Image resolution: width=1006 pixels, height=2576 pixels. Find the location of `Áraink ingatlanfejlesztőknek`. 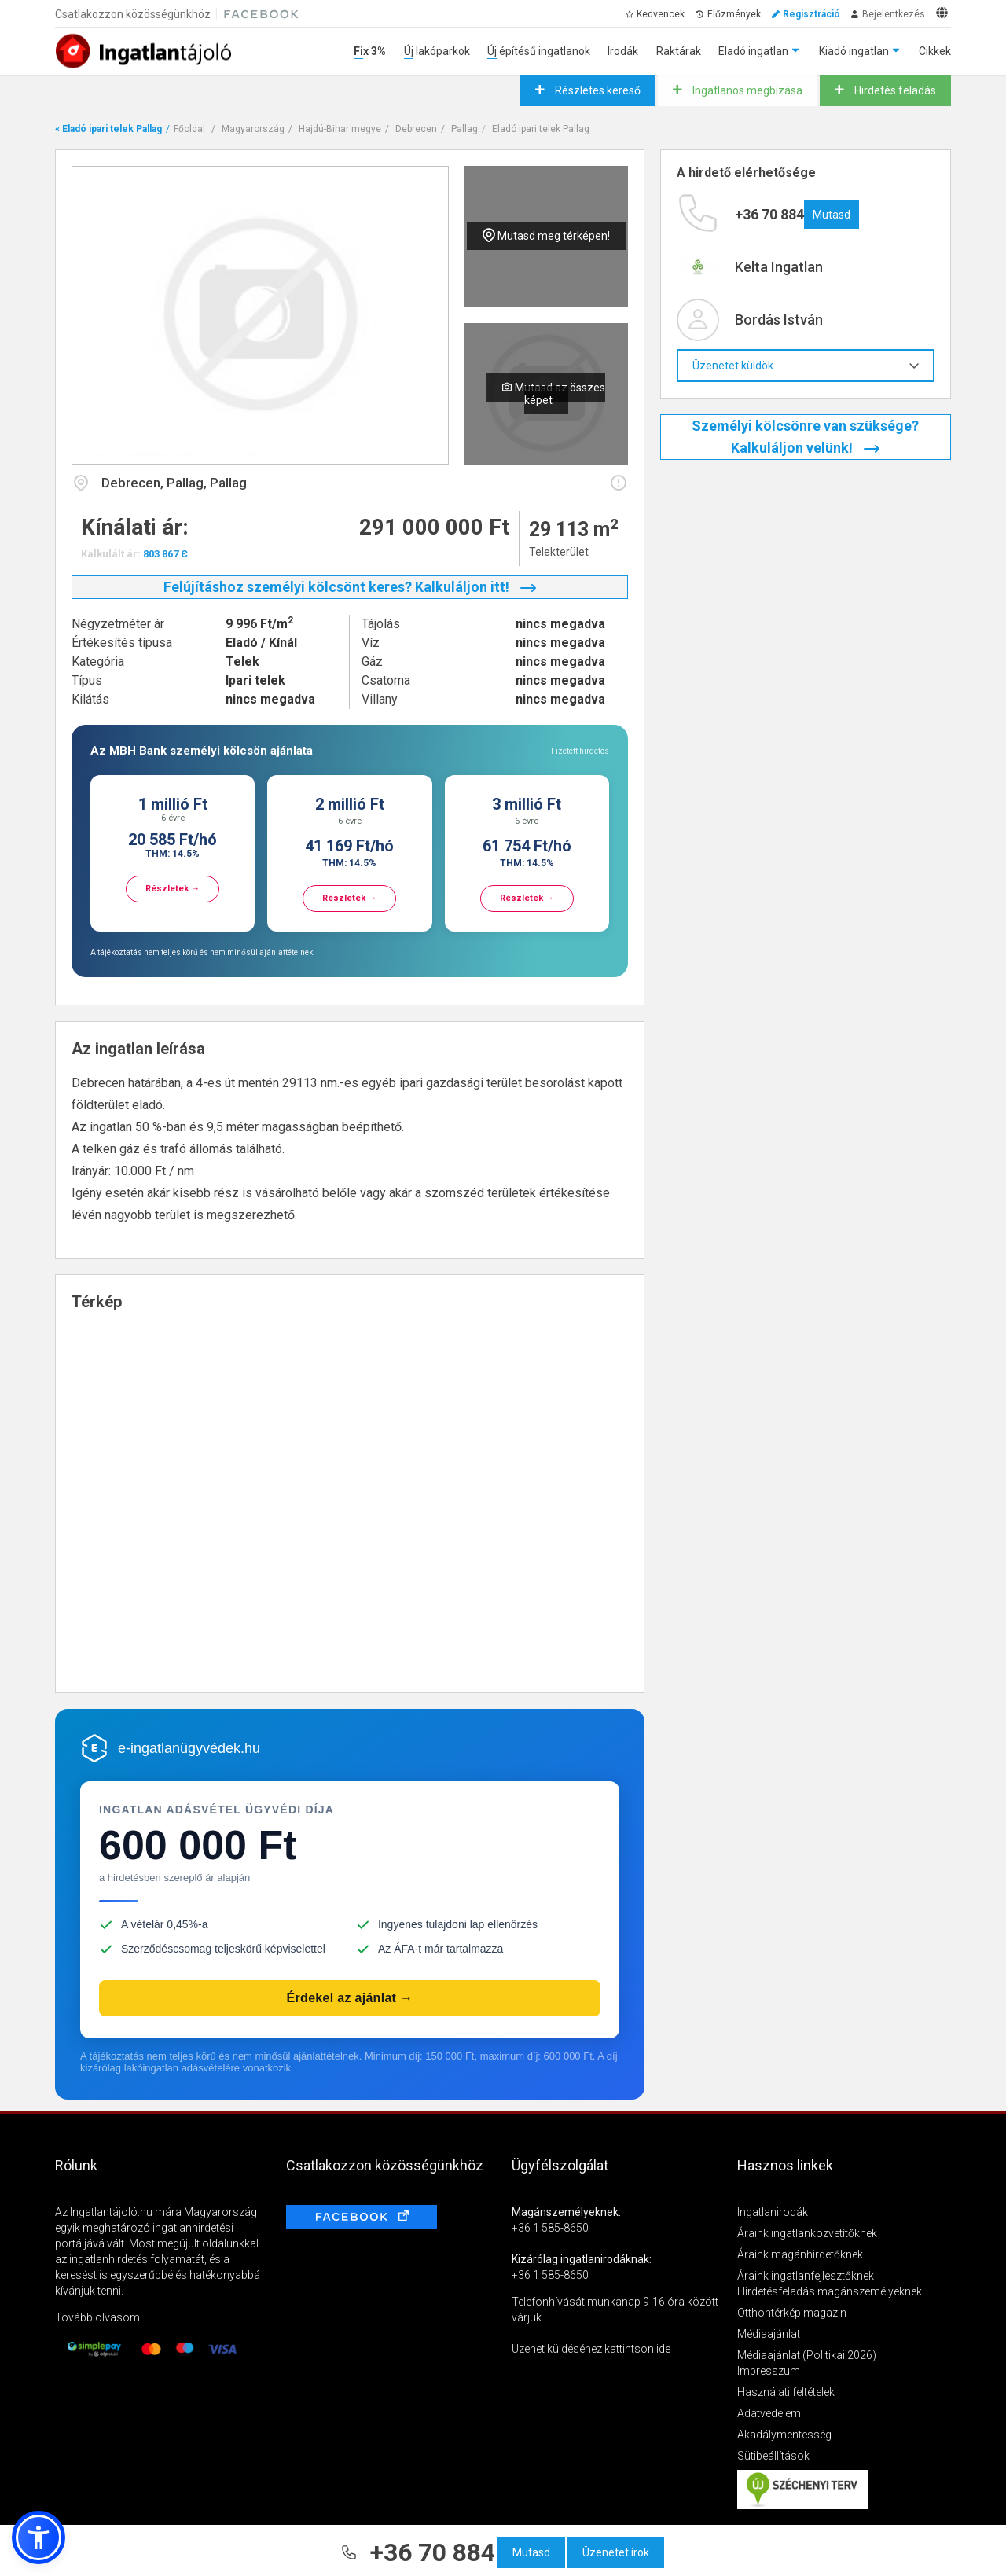

Áraink ingatlanfejlesztőknek is located at coordinates (805, 2275).